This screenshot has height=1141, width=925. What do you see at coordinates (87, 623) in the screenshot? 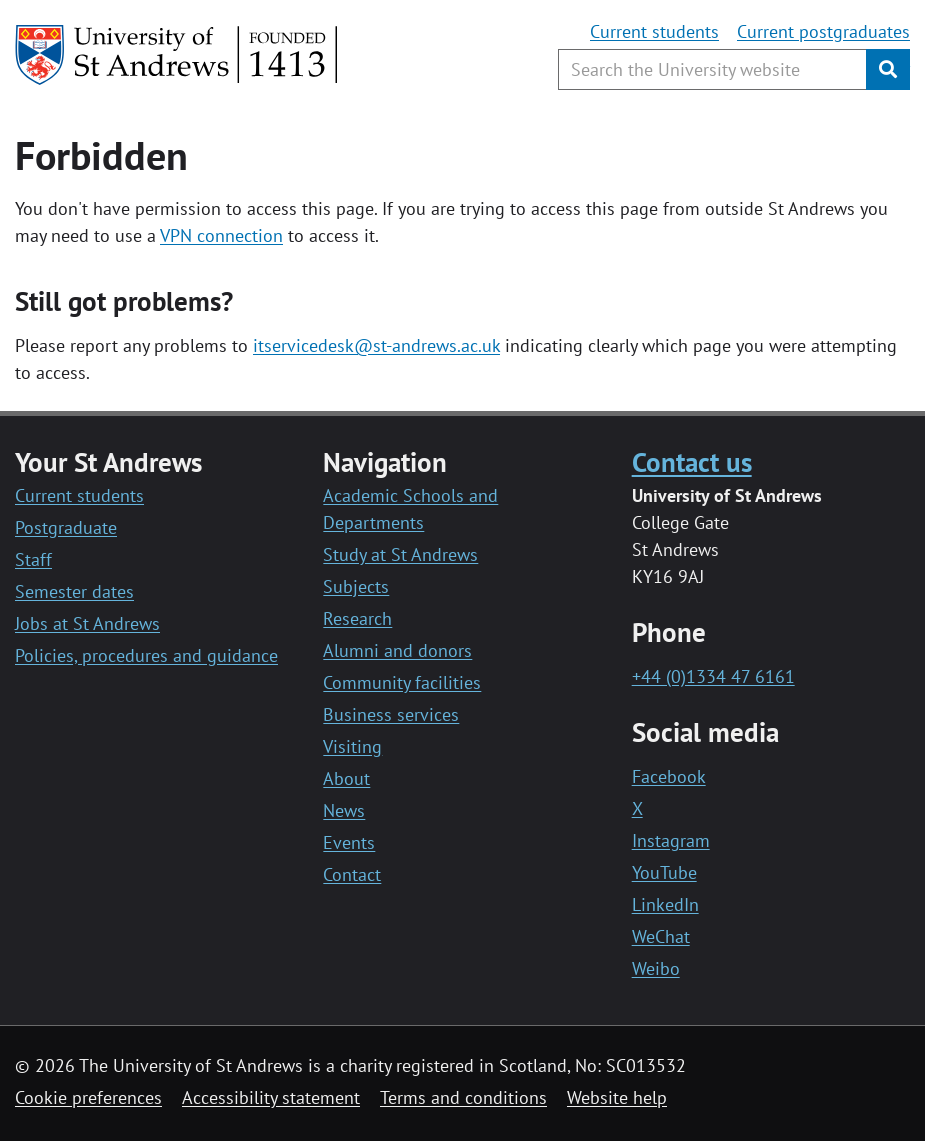
I see `Jobs at St Andrews` at bounding box center [87, 623].